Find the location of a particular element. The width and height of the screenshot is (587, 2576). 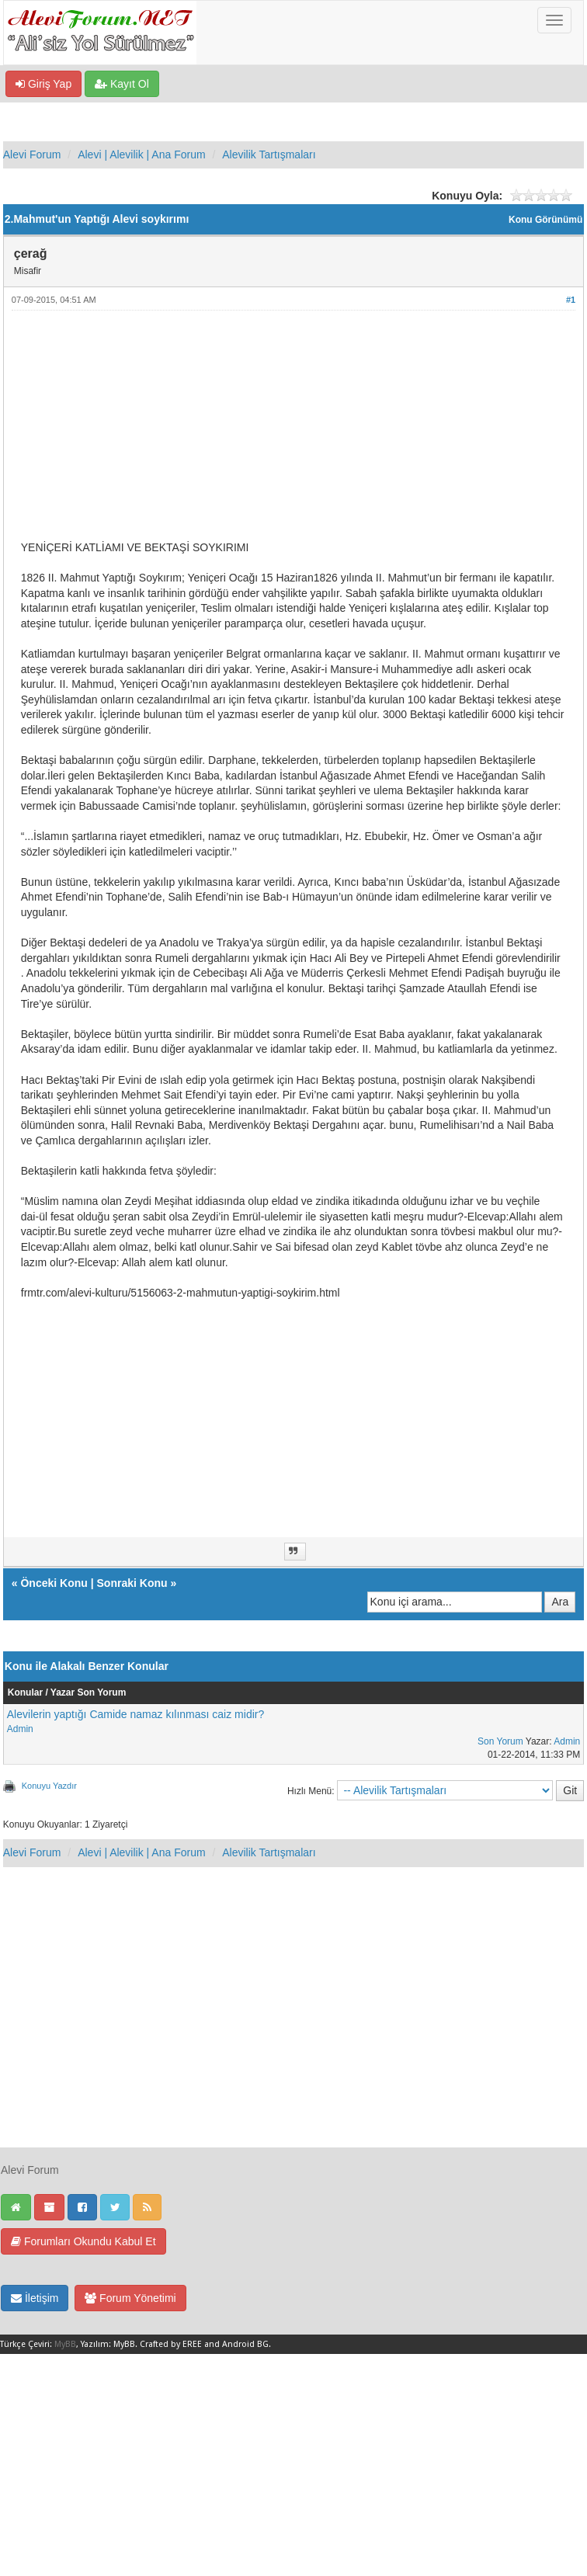

Alevi Forum is located at coordinates (32, 154).